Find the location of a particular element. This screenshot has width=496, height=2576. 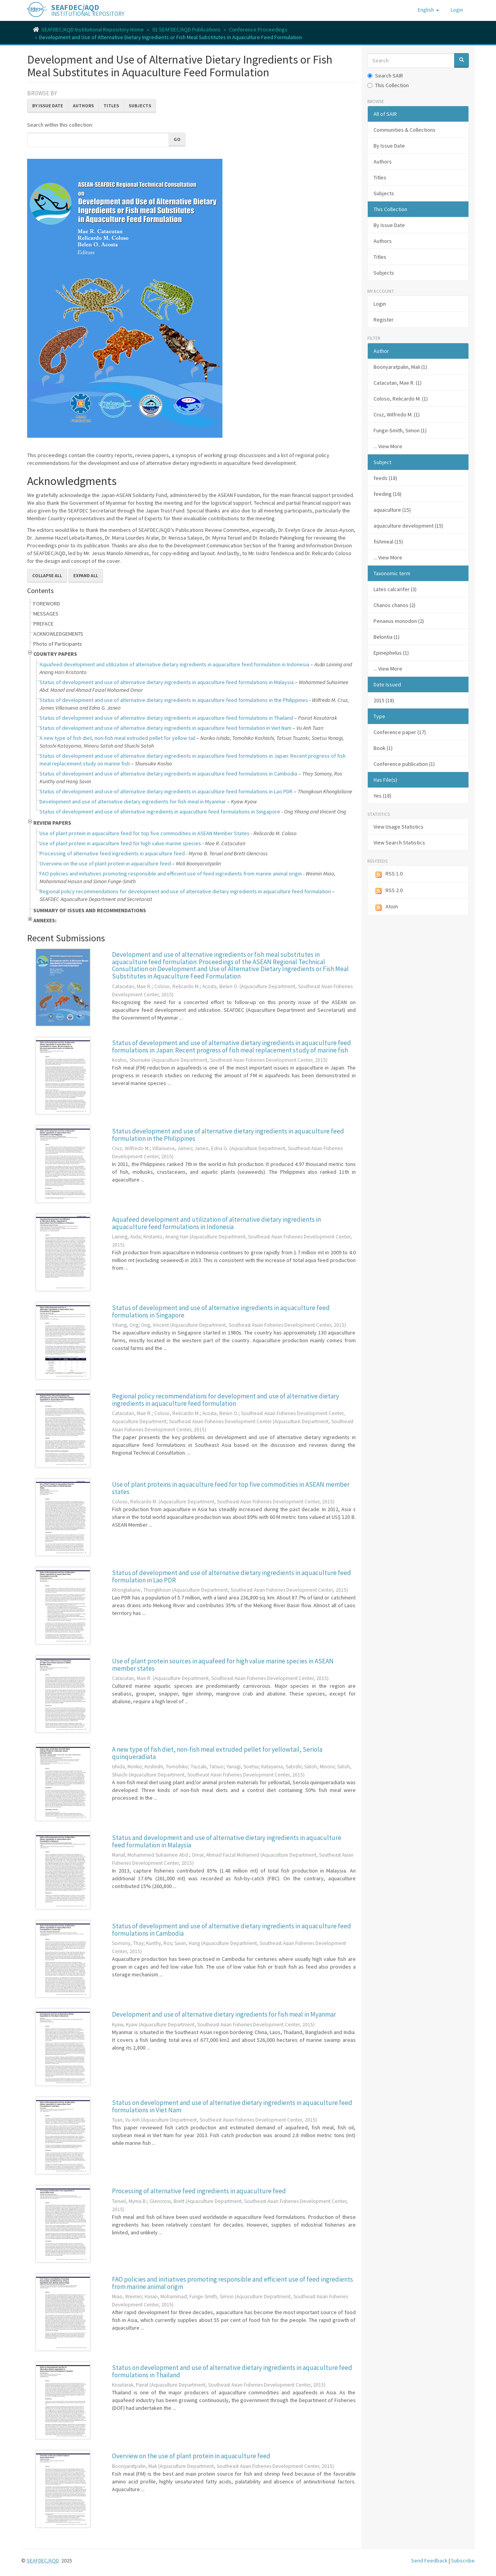

Status of development and use of alternative ingredients in aquaculture feed formulations in Singapore is located at coordinates (160, 811).